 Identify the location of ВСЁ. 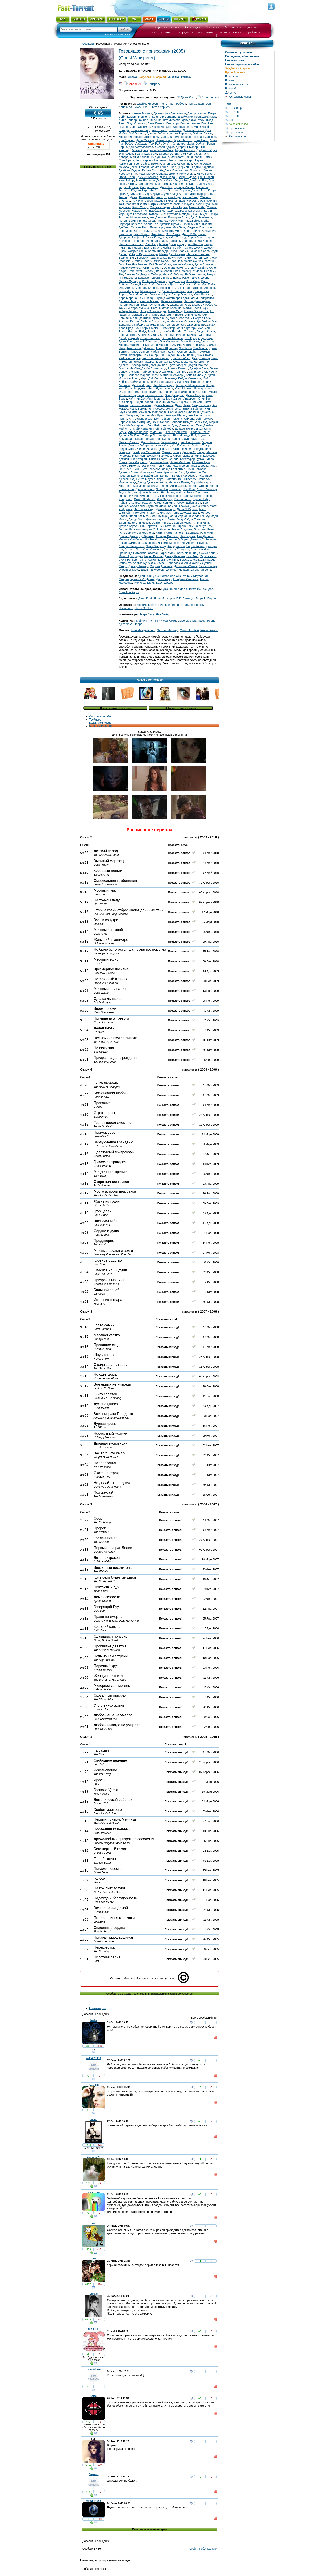
(62, 19).